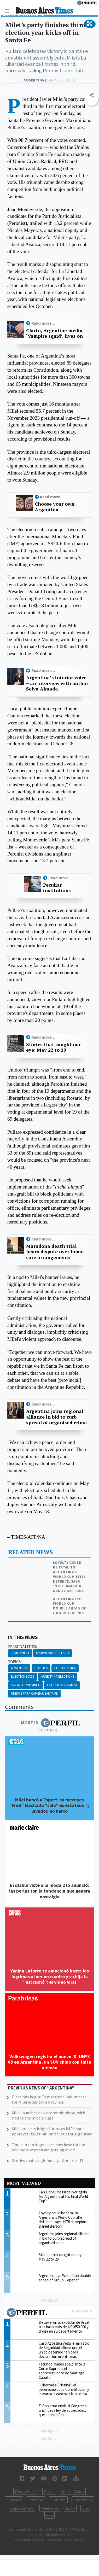 This screenshot has height=2576, width=99. I want to click on Most viewed, so click(24, 2183).